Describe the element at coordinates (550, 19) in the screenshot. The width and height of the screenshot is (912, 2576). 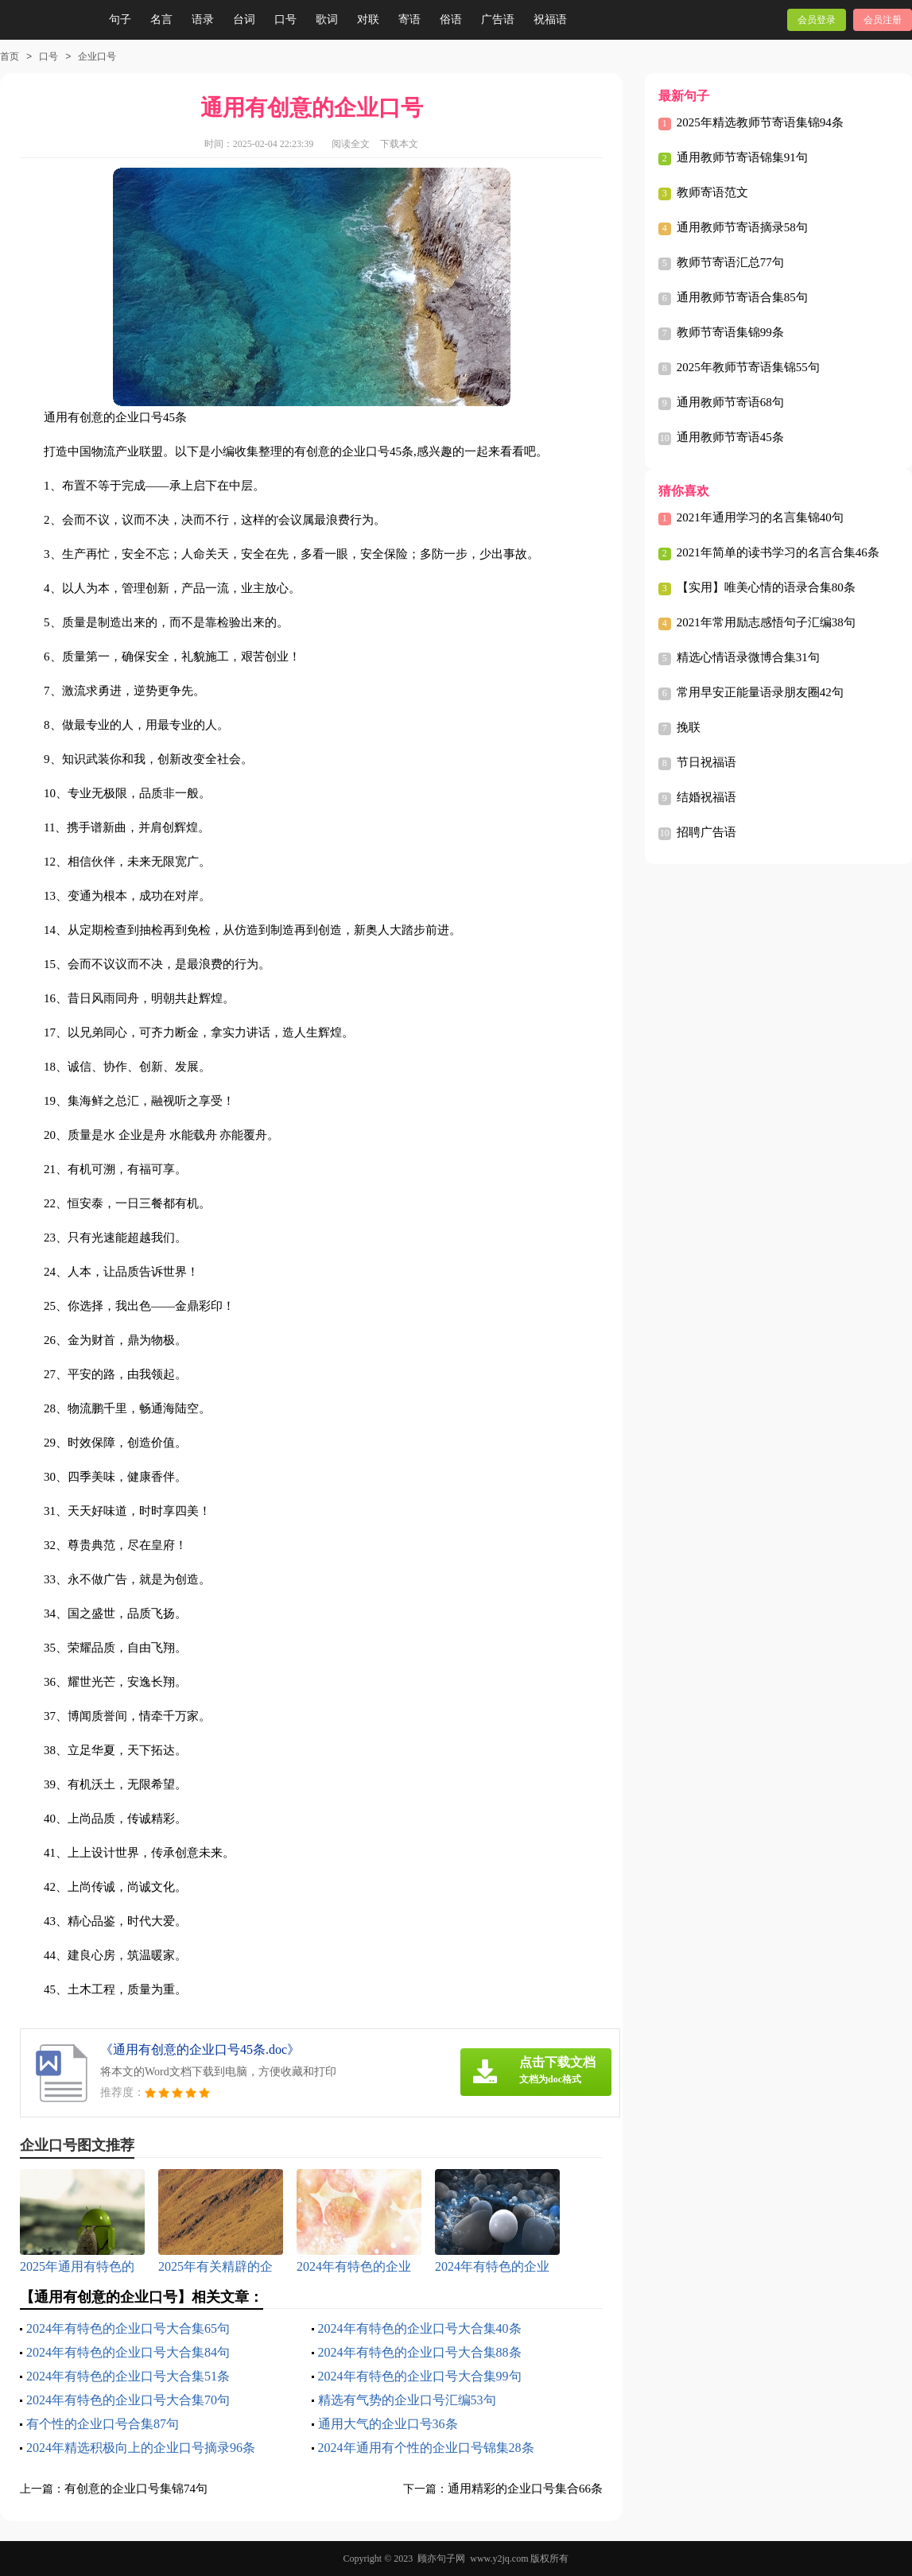
I see `祝福语` at that location.